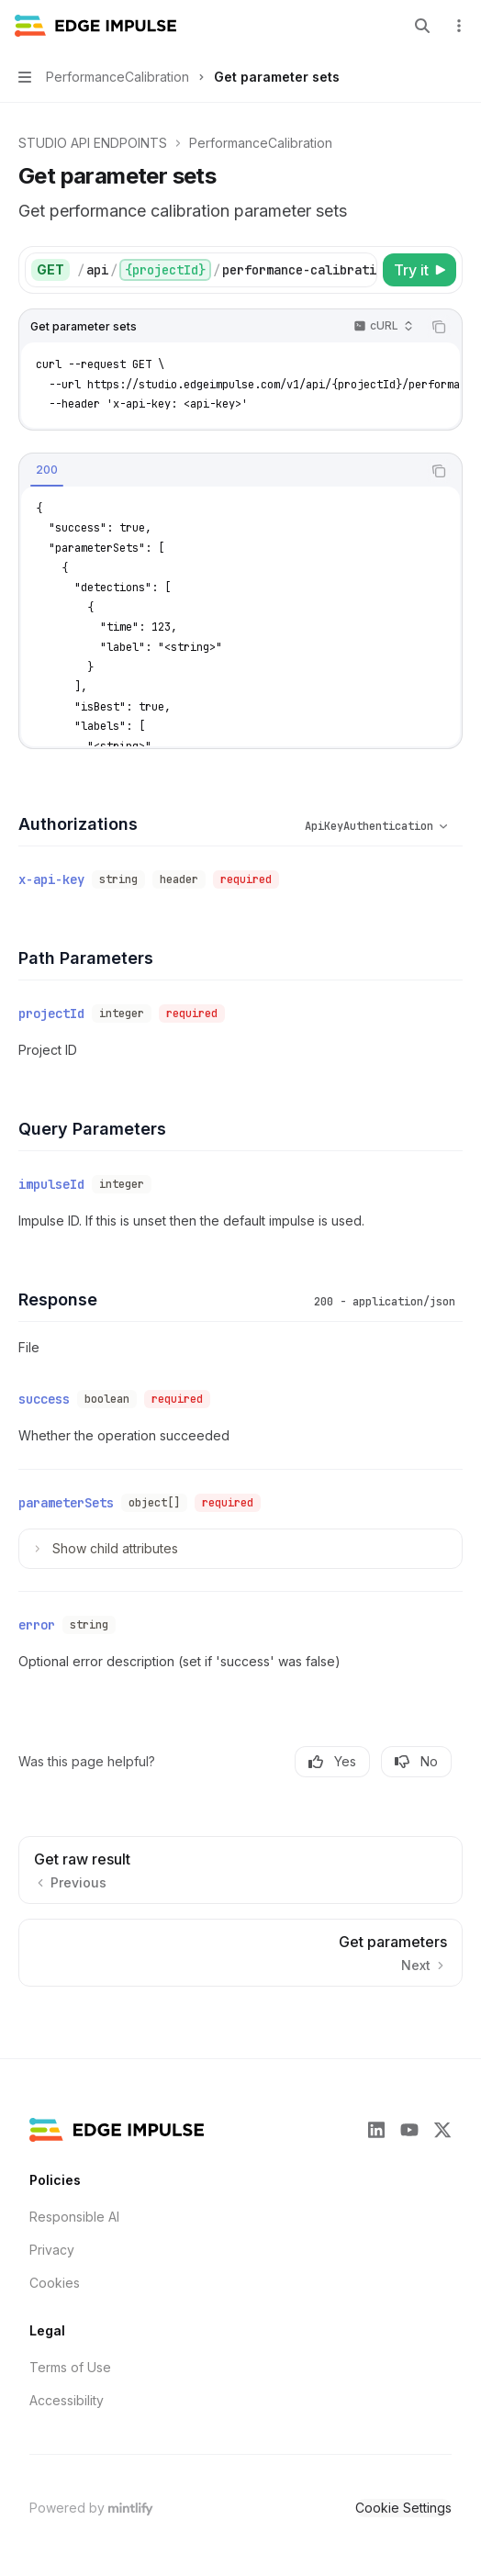 The height and width of the screenshot is (2576, 481). Describe the element at coordinates (54, 2282) in the screenshot. I see `Cookies` at that location.